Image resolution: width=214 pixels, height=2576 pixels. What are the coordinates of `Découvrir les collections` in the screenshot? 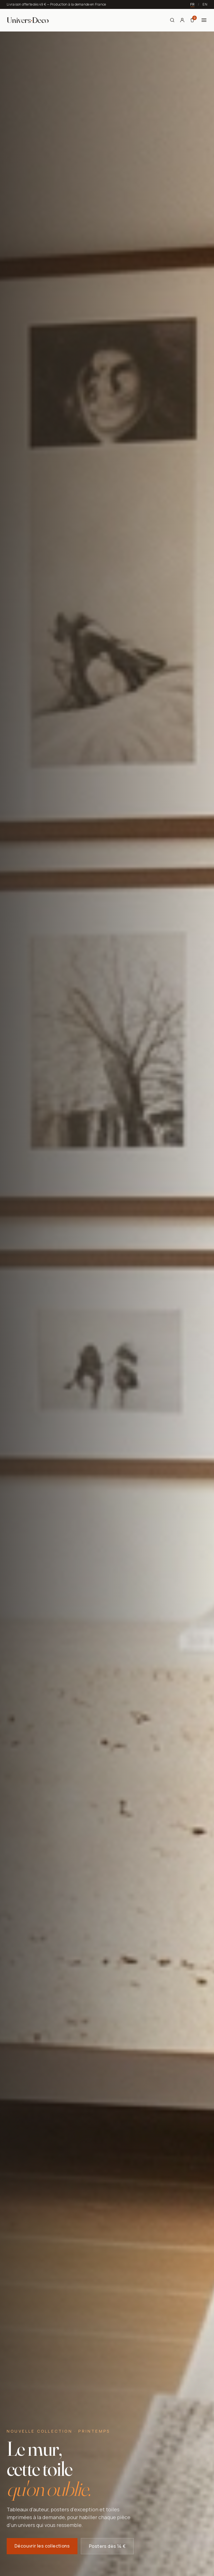 It's located at (42, 2547).